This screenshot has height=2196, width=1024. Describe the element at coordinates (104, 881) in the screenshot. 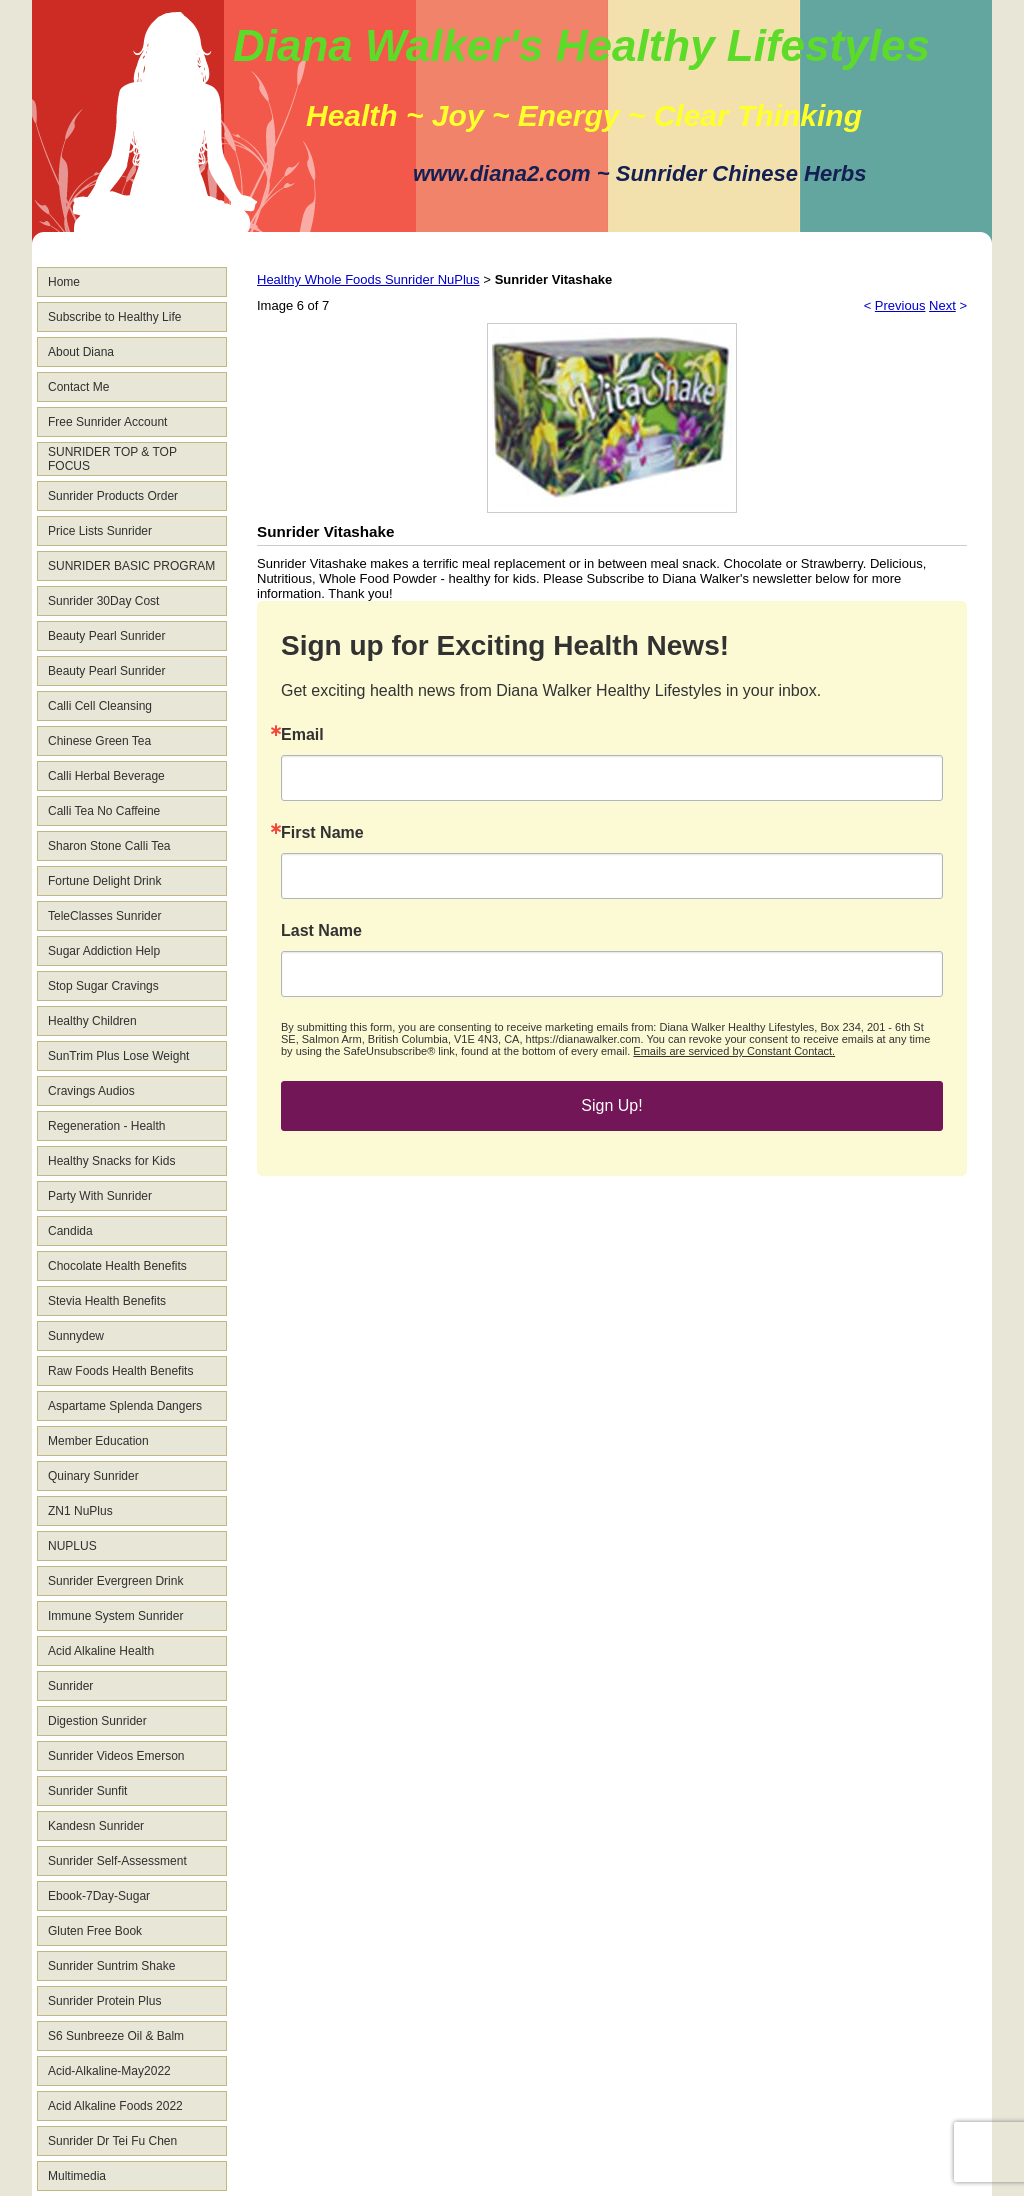

I see `Fortune Delight Drink` at that location.